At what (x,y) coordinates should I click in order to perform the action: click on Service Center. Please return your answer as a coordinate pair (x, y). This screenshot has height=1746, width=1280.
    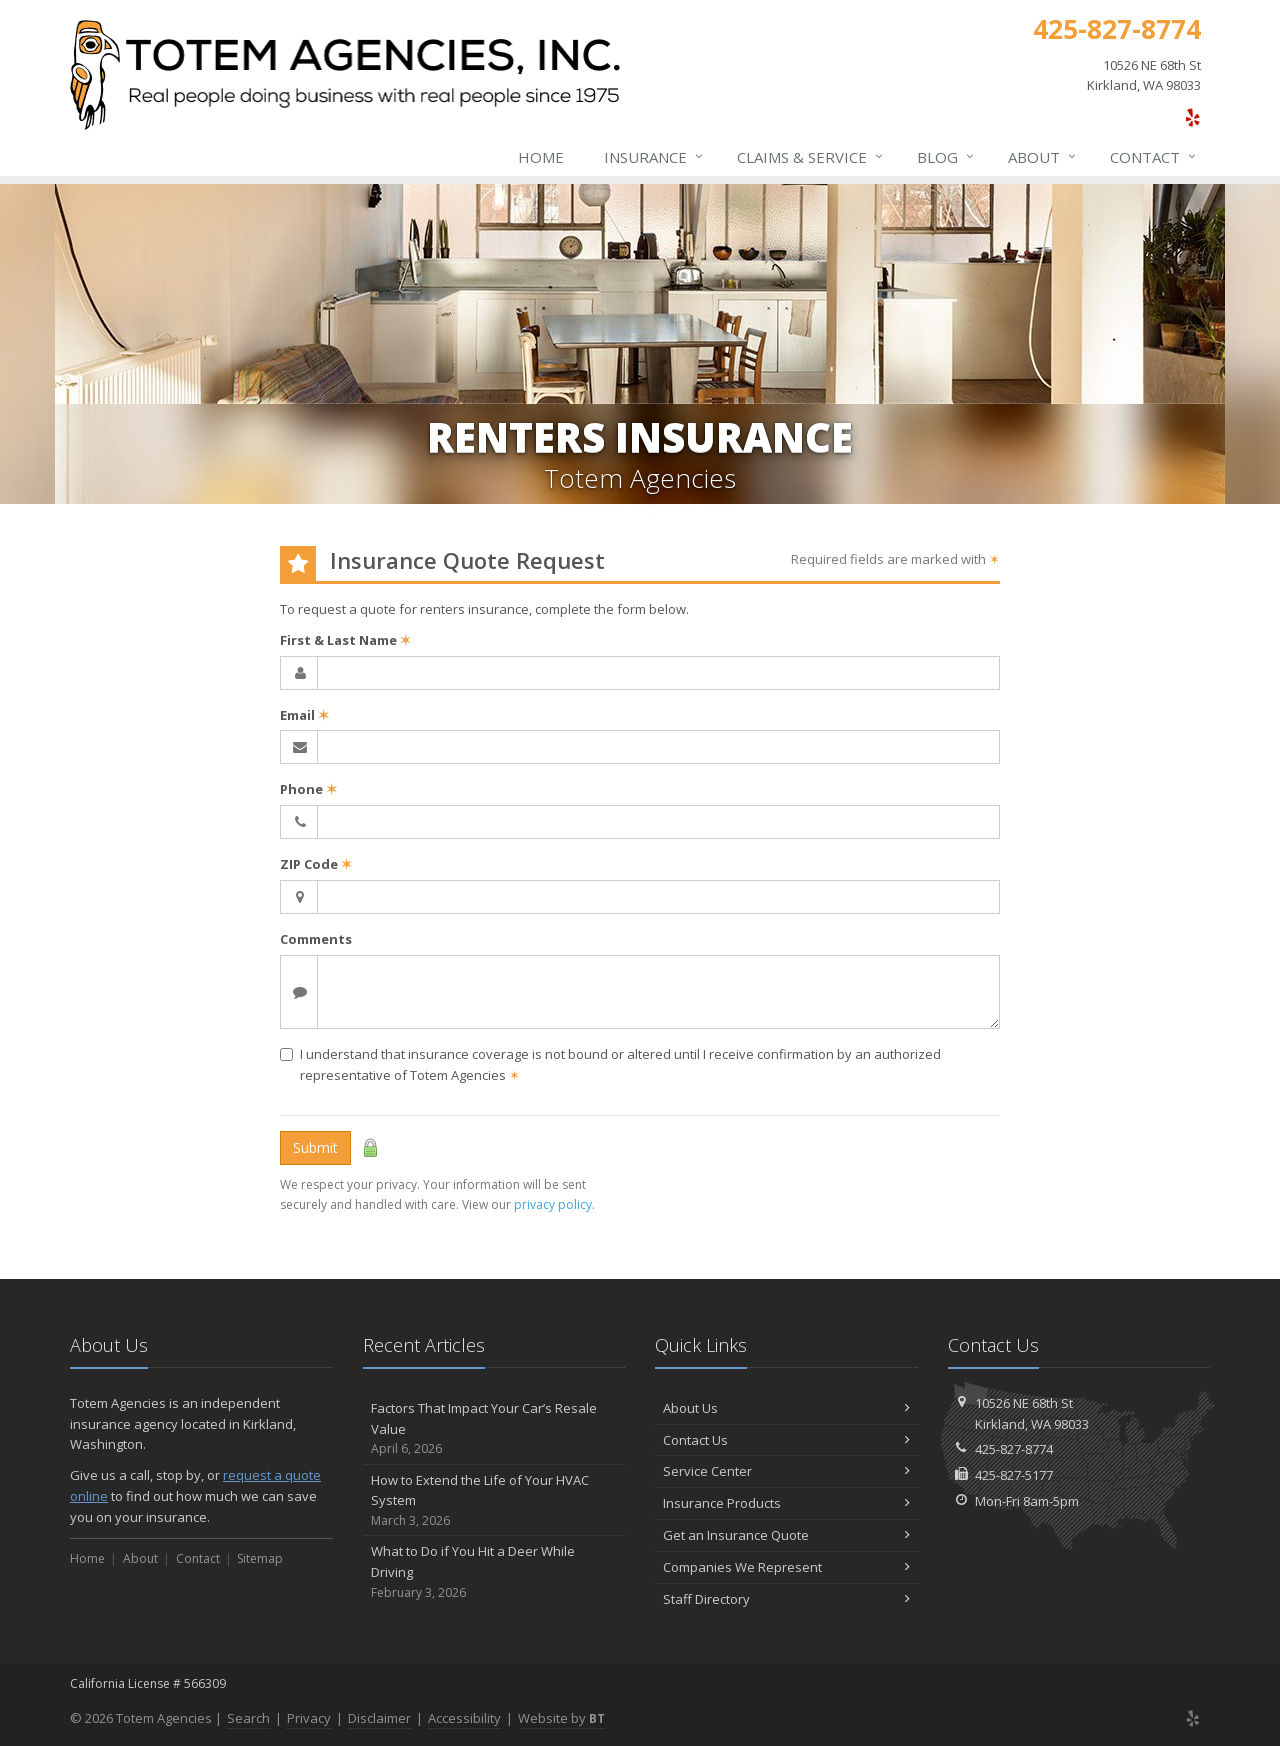
    Looking at the image, I should click on (786, 1471).